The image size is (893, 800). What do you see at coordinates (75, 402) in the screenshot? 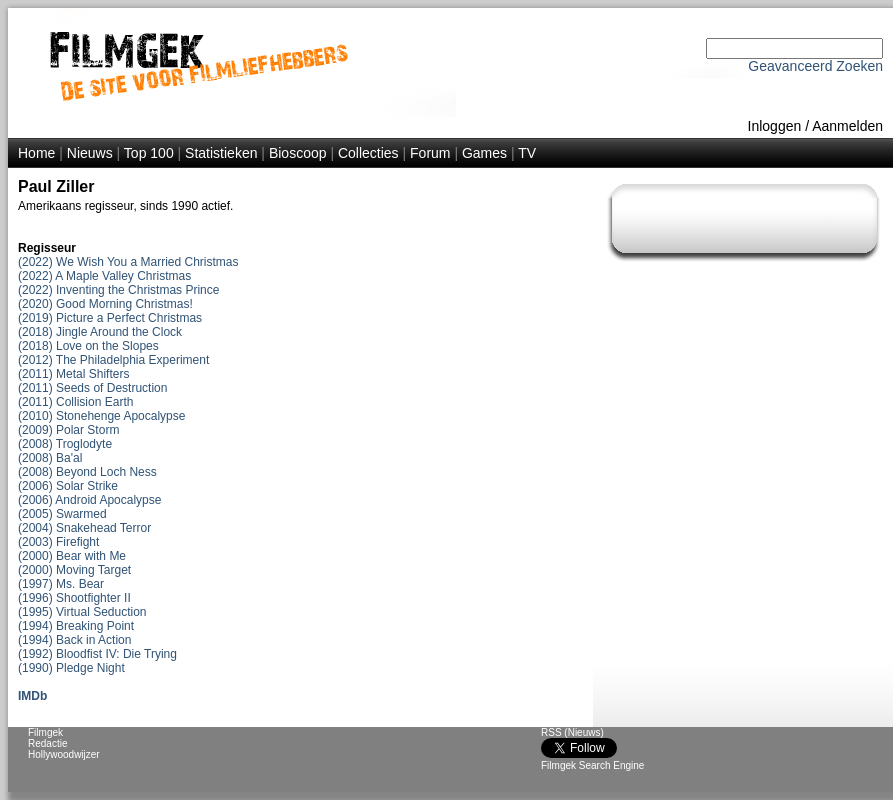
I see `(2011) Collision Earth` at bounding box center [75, 402].